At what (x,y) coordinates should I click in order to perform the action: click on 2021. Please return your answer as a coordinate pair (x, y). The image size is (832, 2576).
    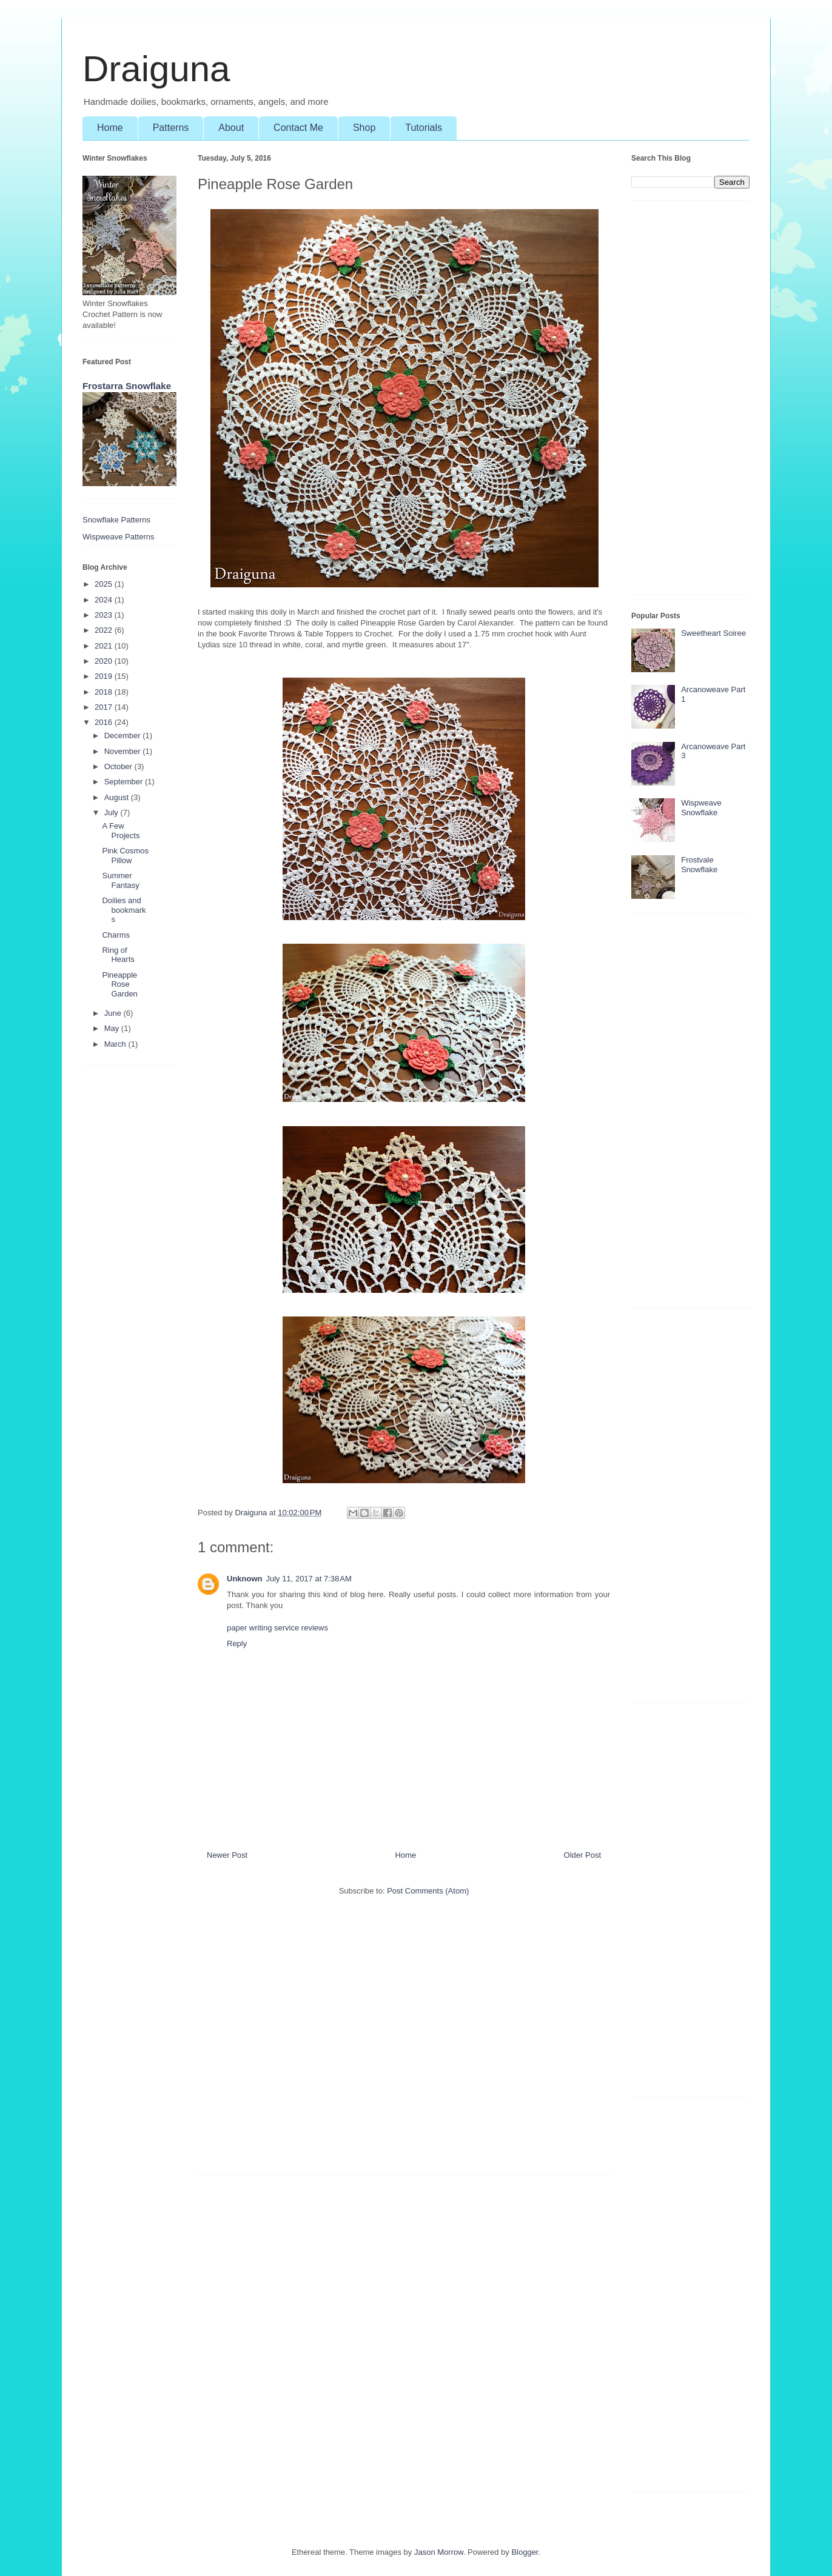
    Looking at the image, I should click on (105, 645).